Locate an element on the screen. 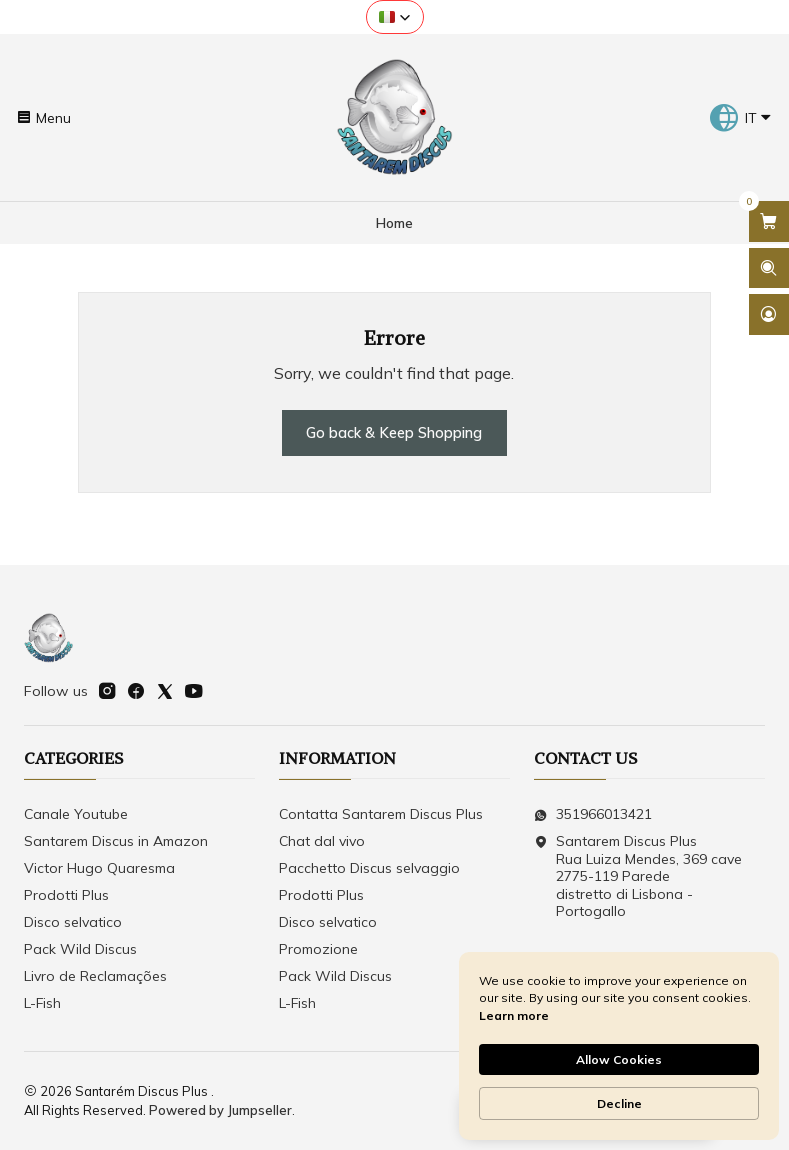 The height and width of the screenshot is (1150, 789). Go back & Keep Shopping is located at coordinates (394, 433).